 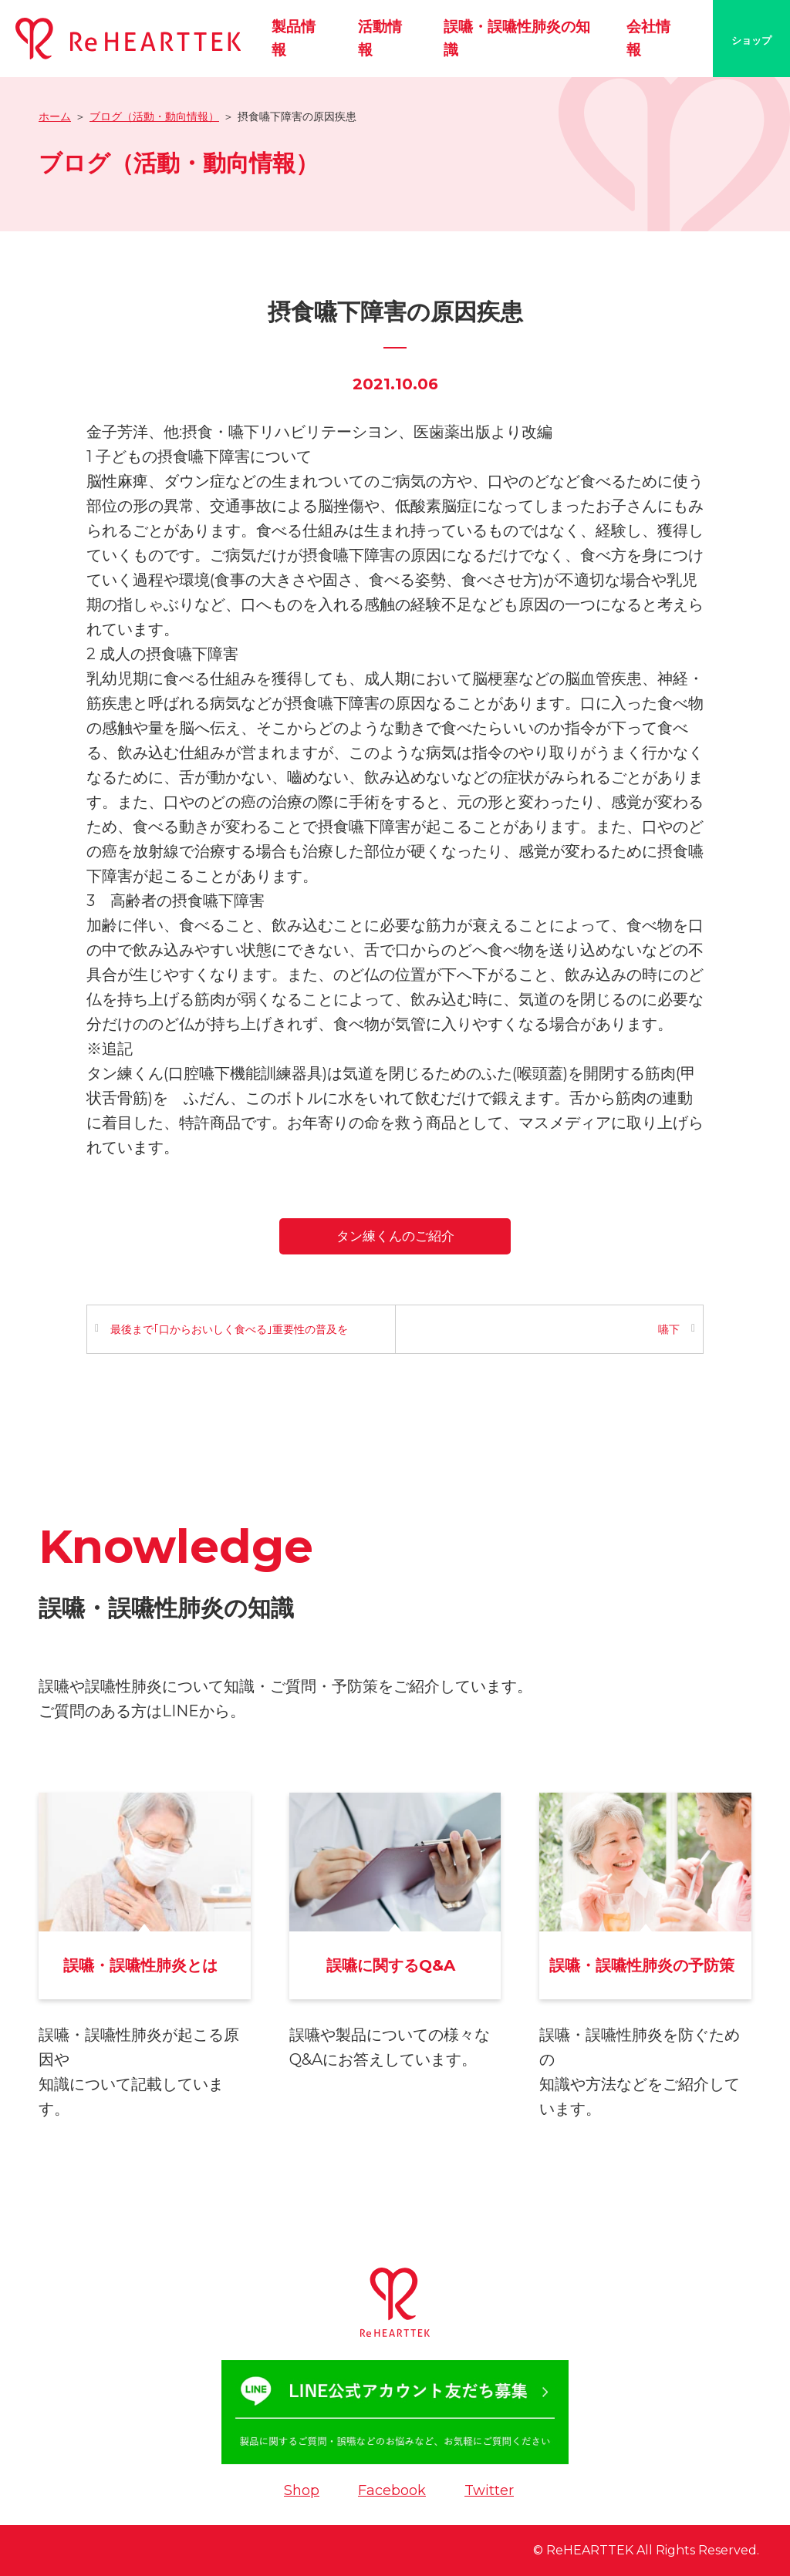 I want to click on 会社情報, so click(x=648, y=38).